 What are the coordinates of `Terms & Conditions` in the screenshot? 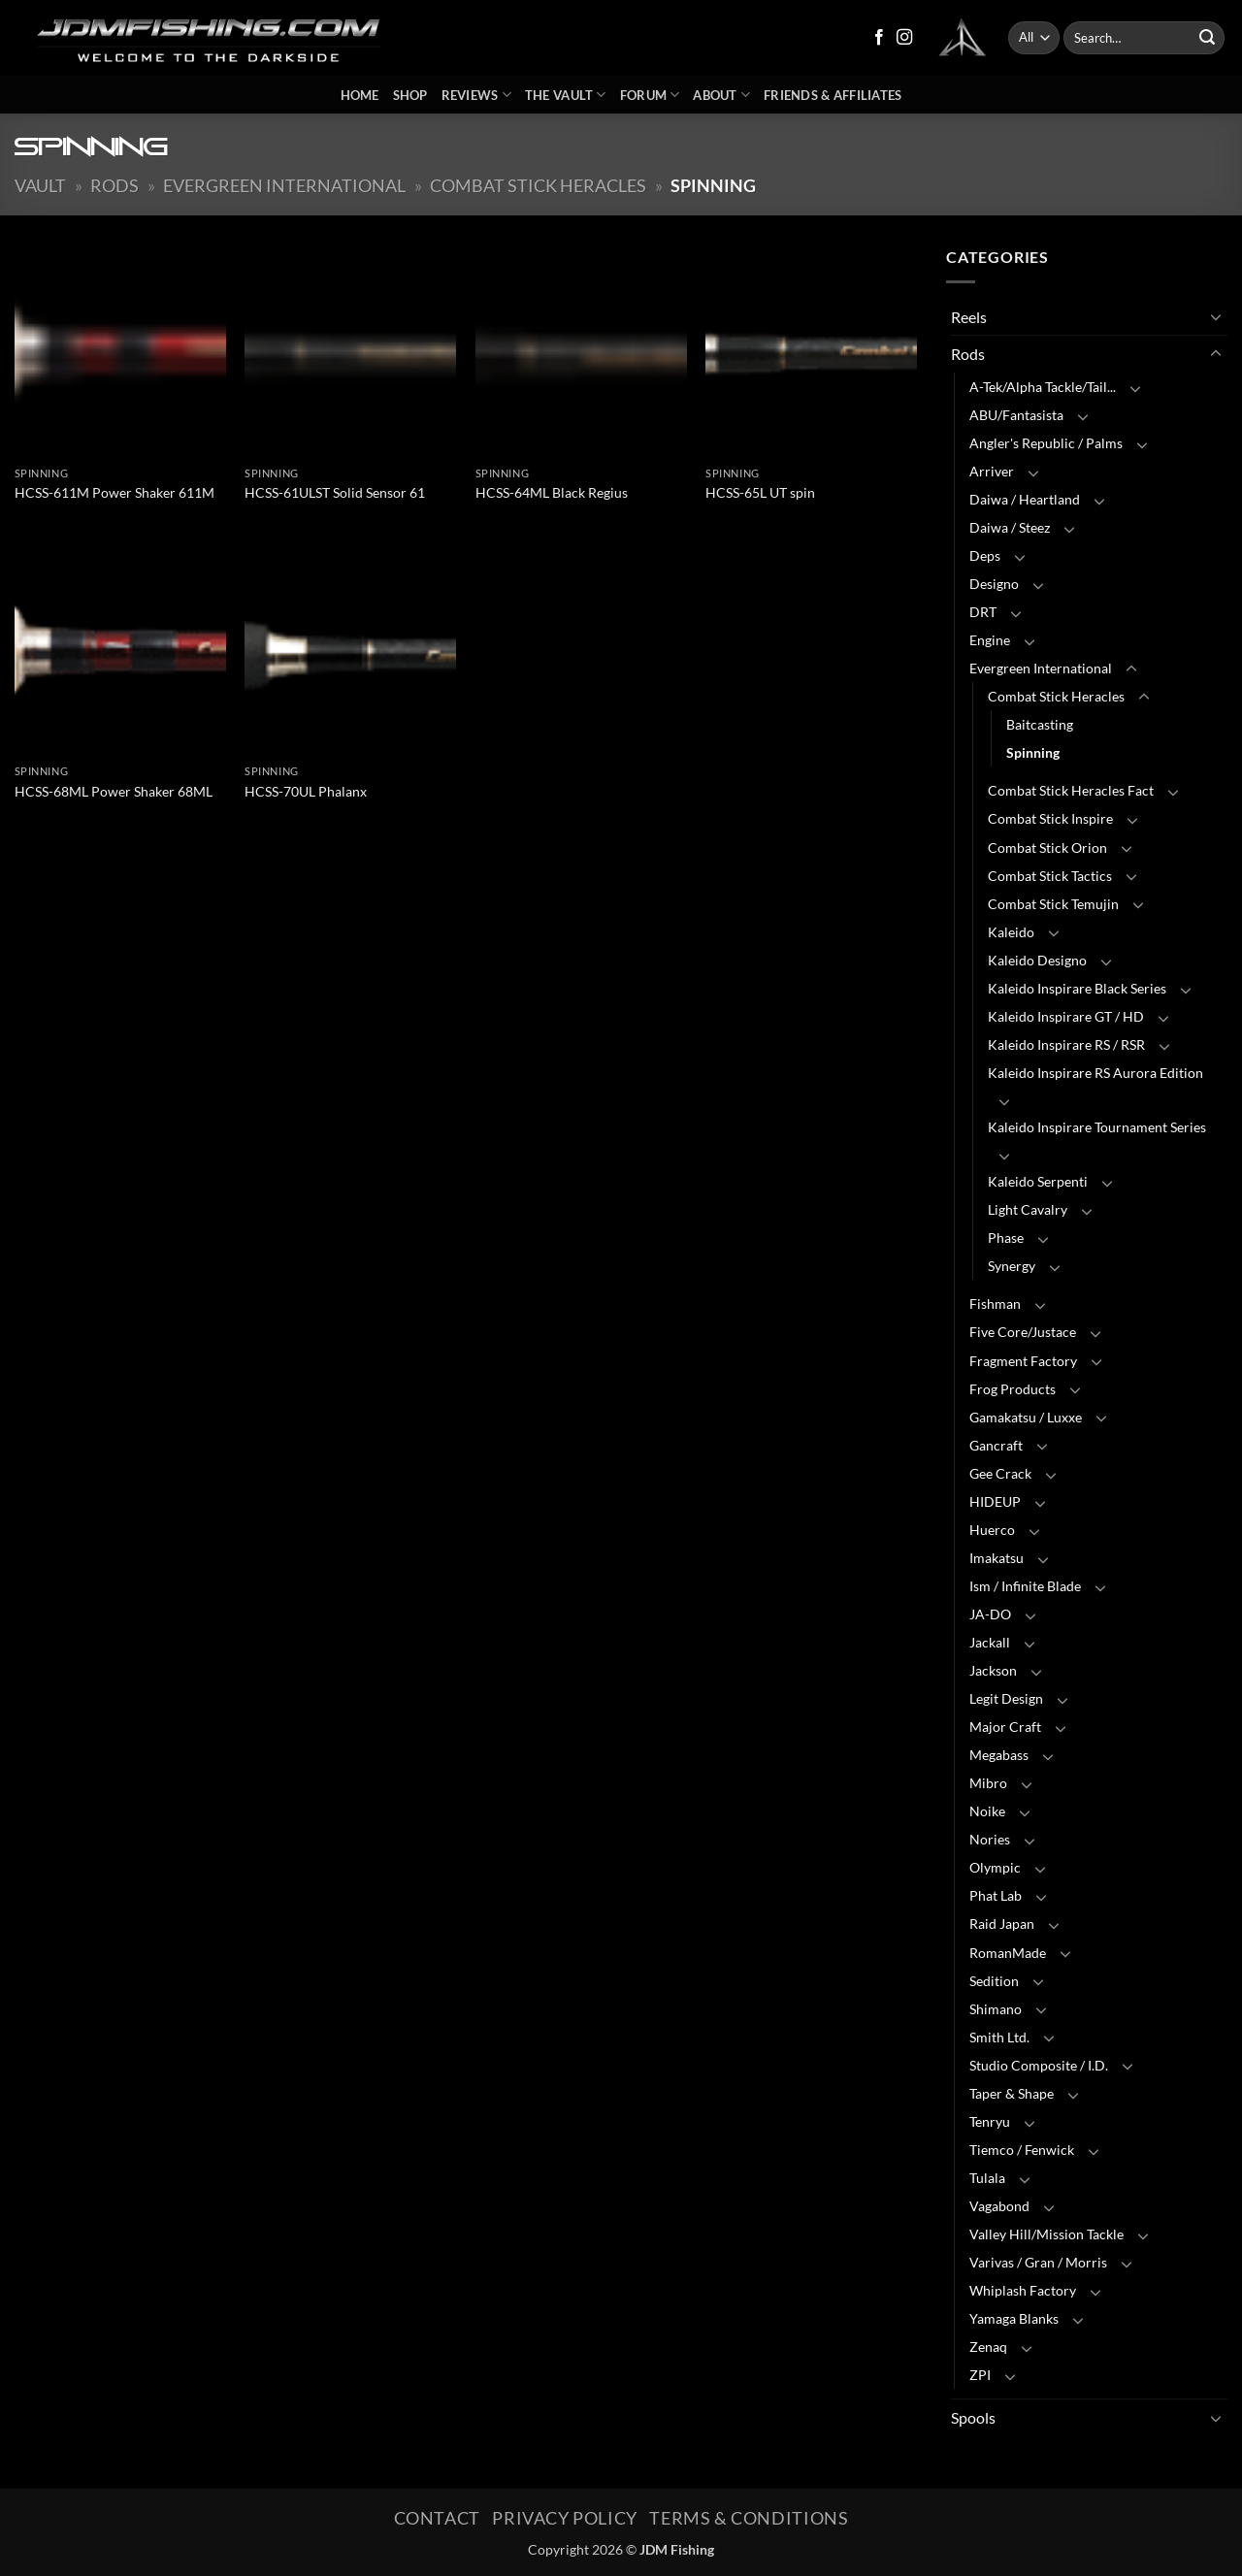 It's located at (748, 2517).